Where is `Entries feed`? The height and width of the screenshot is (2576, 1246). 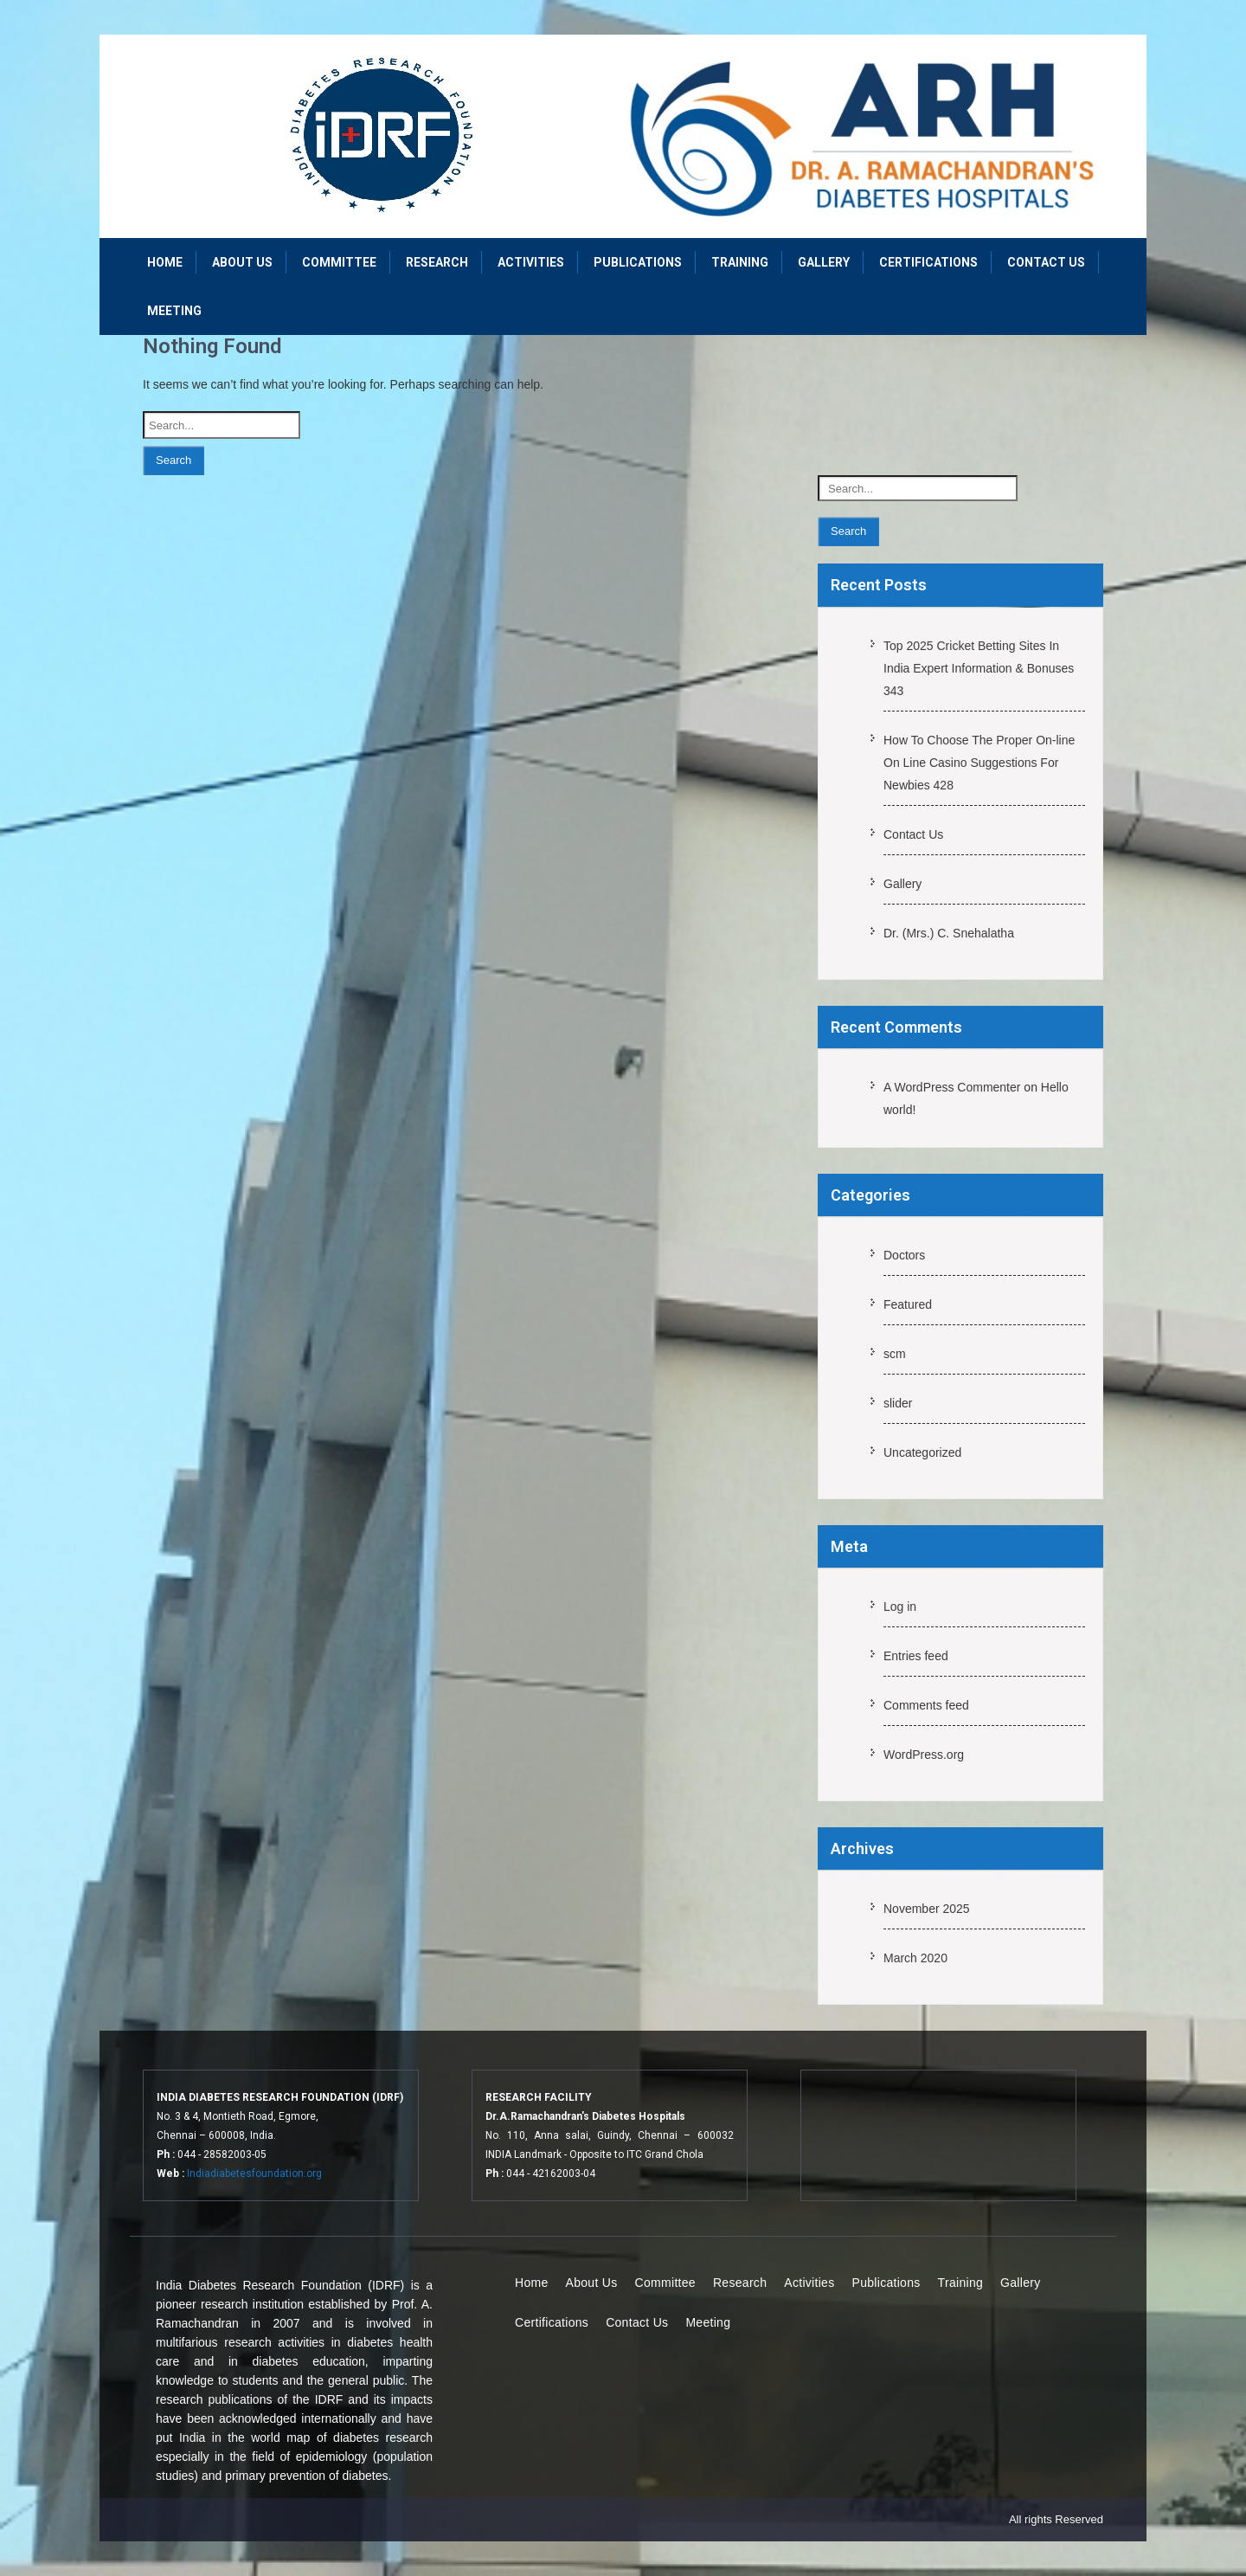
Entries feed is located at coordinates (915, 1656).